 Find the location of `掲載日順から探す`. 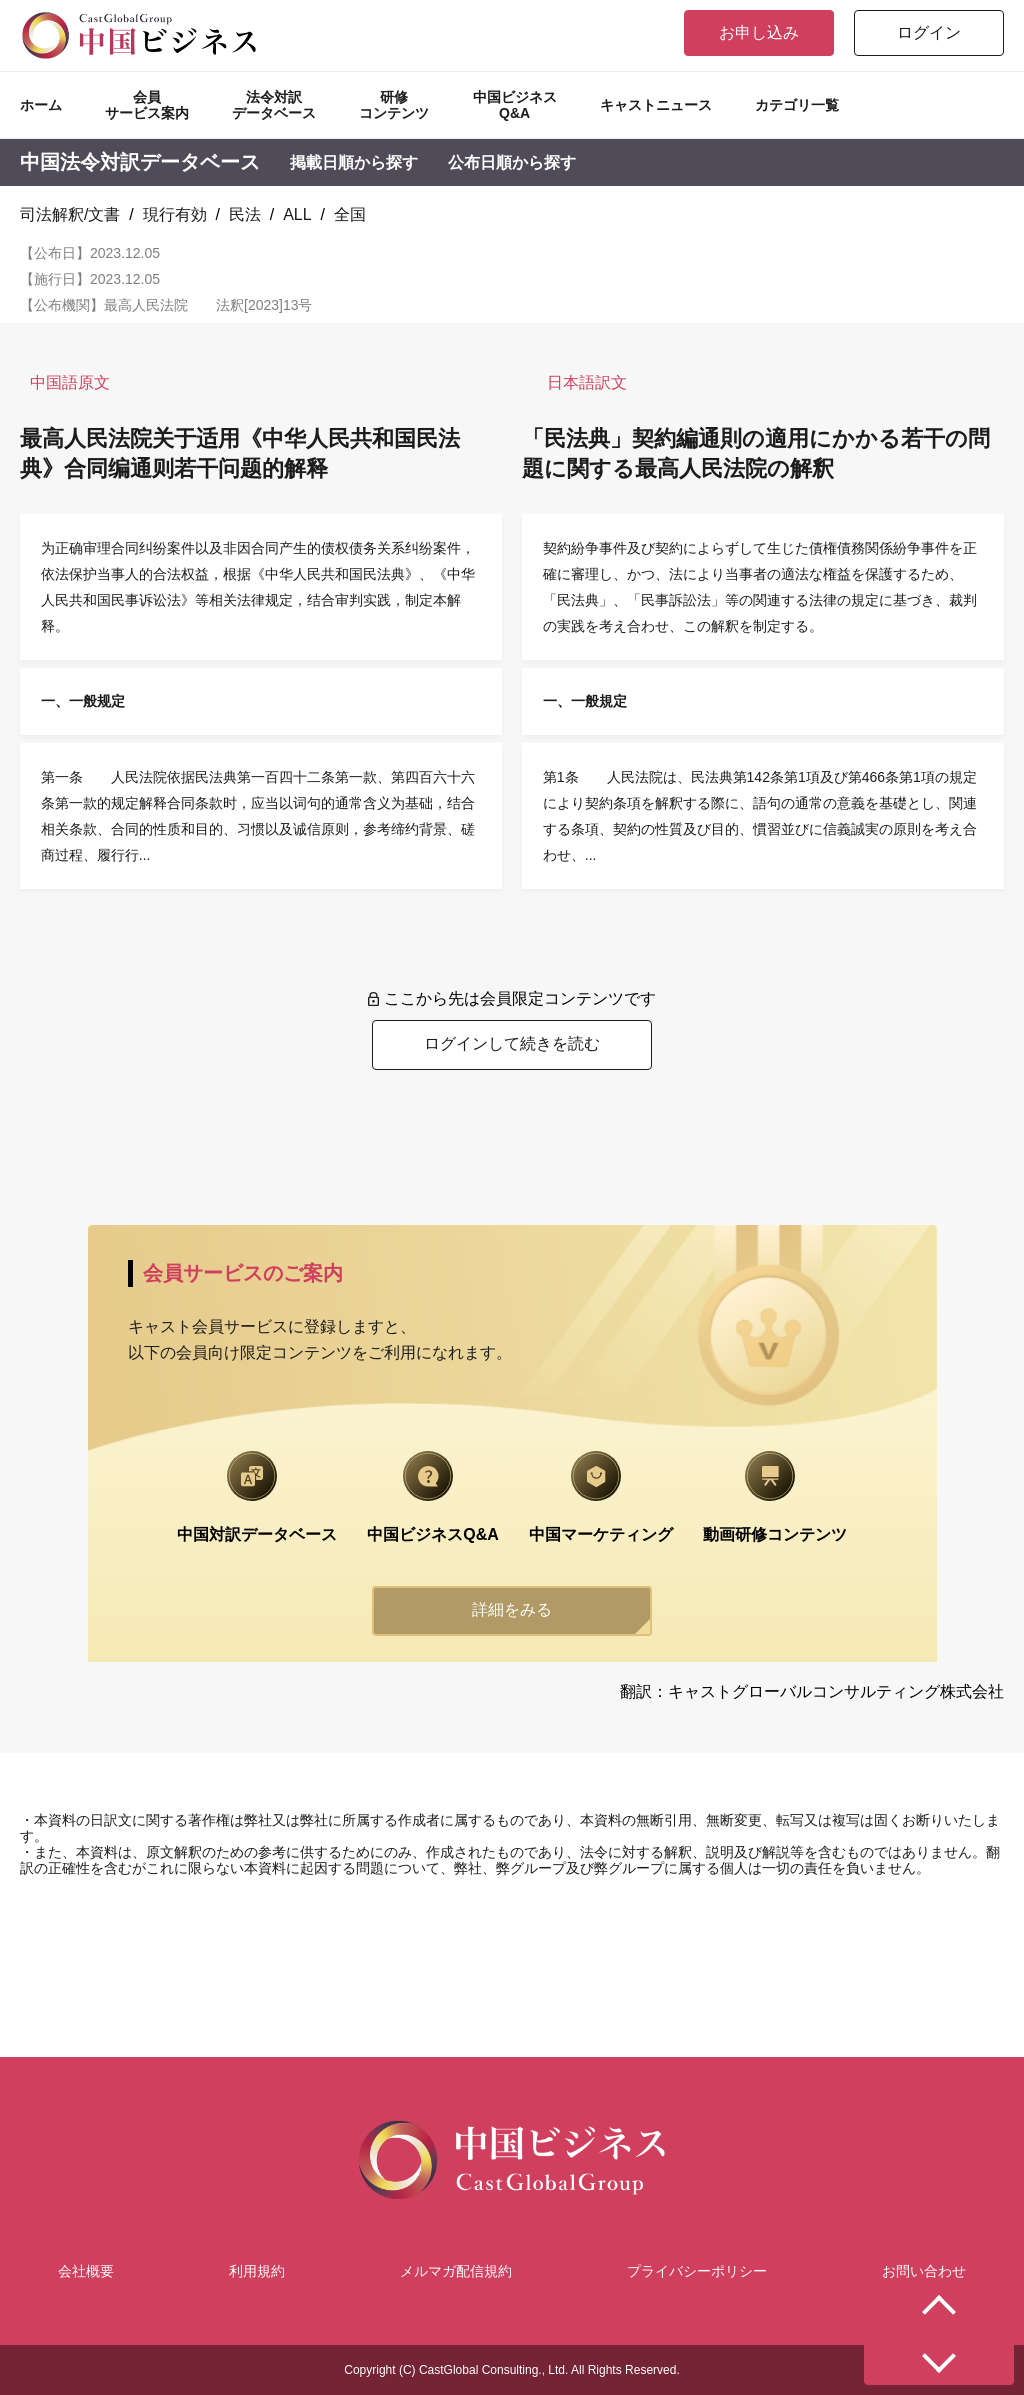

掲載日順から探す is located at coordinates (354, 162).